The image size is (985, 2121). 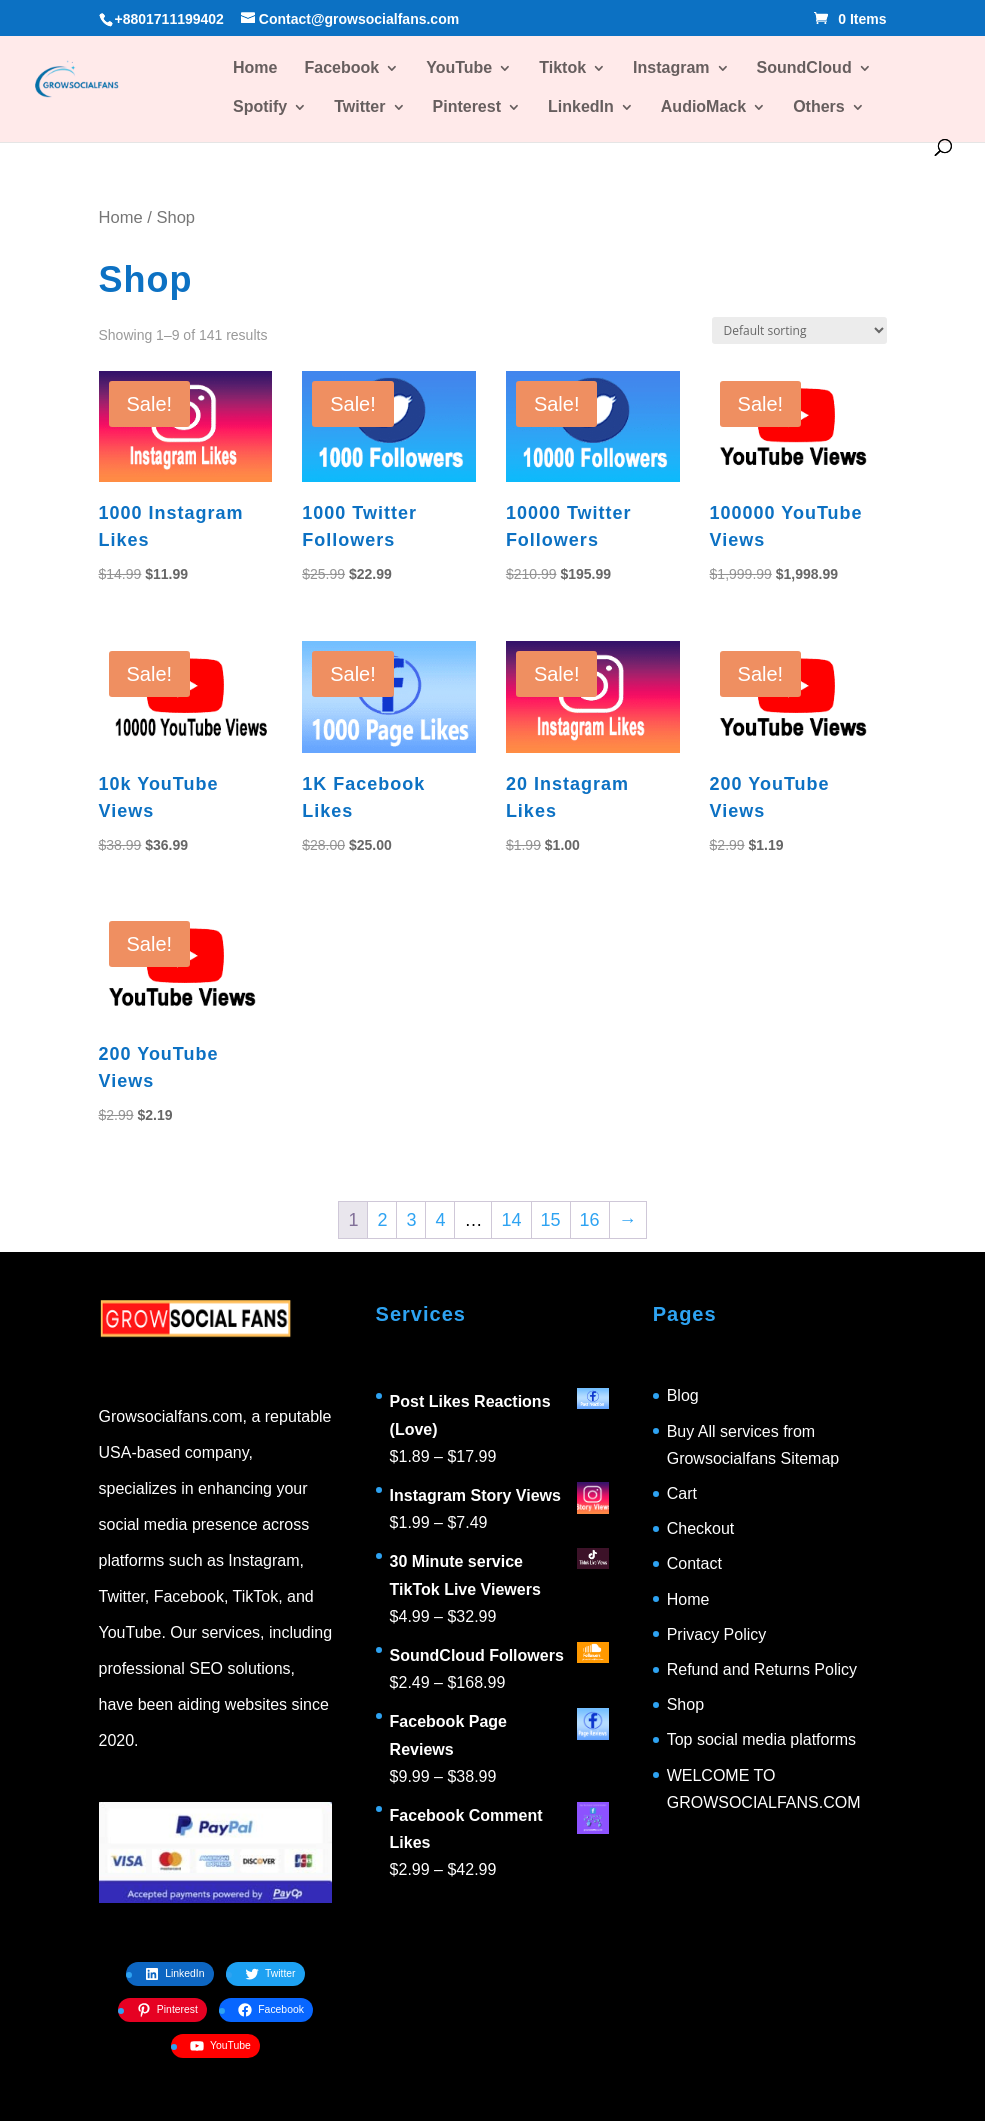 What do you see at coordinates (511, 1220) in the screenshot?
I see `14 [Page 14]` at bounding box center [511, 1220].